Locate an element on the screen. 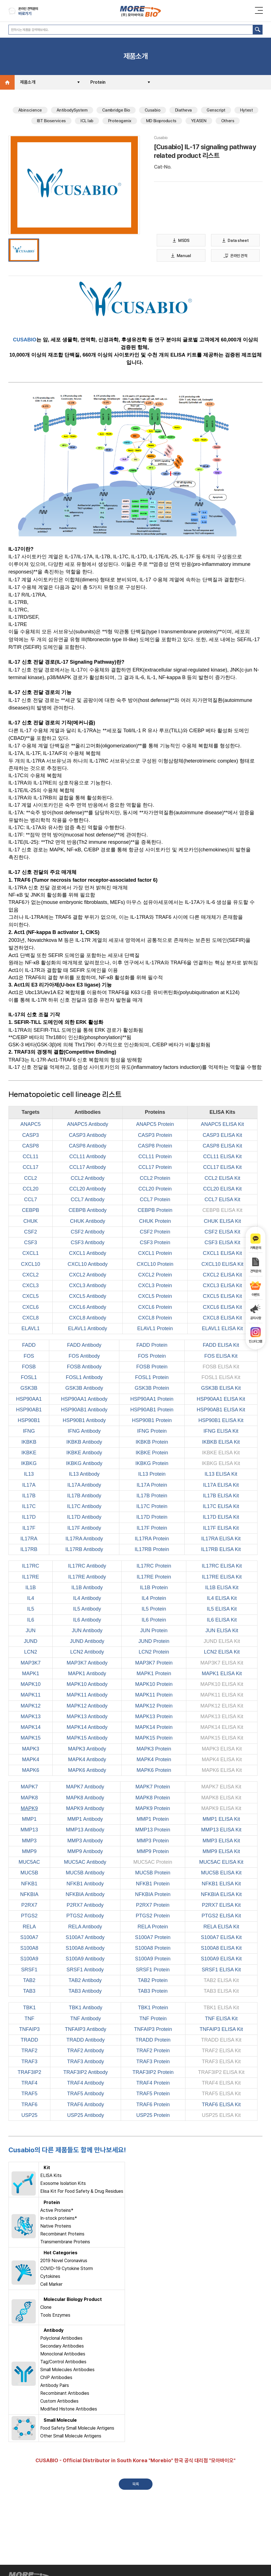  MAPK10 ELISA Kit is located at coordinates (221, 1685).